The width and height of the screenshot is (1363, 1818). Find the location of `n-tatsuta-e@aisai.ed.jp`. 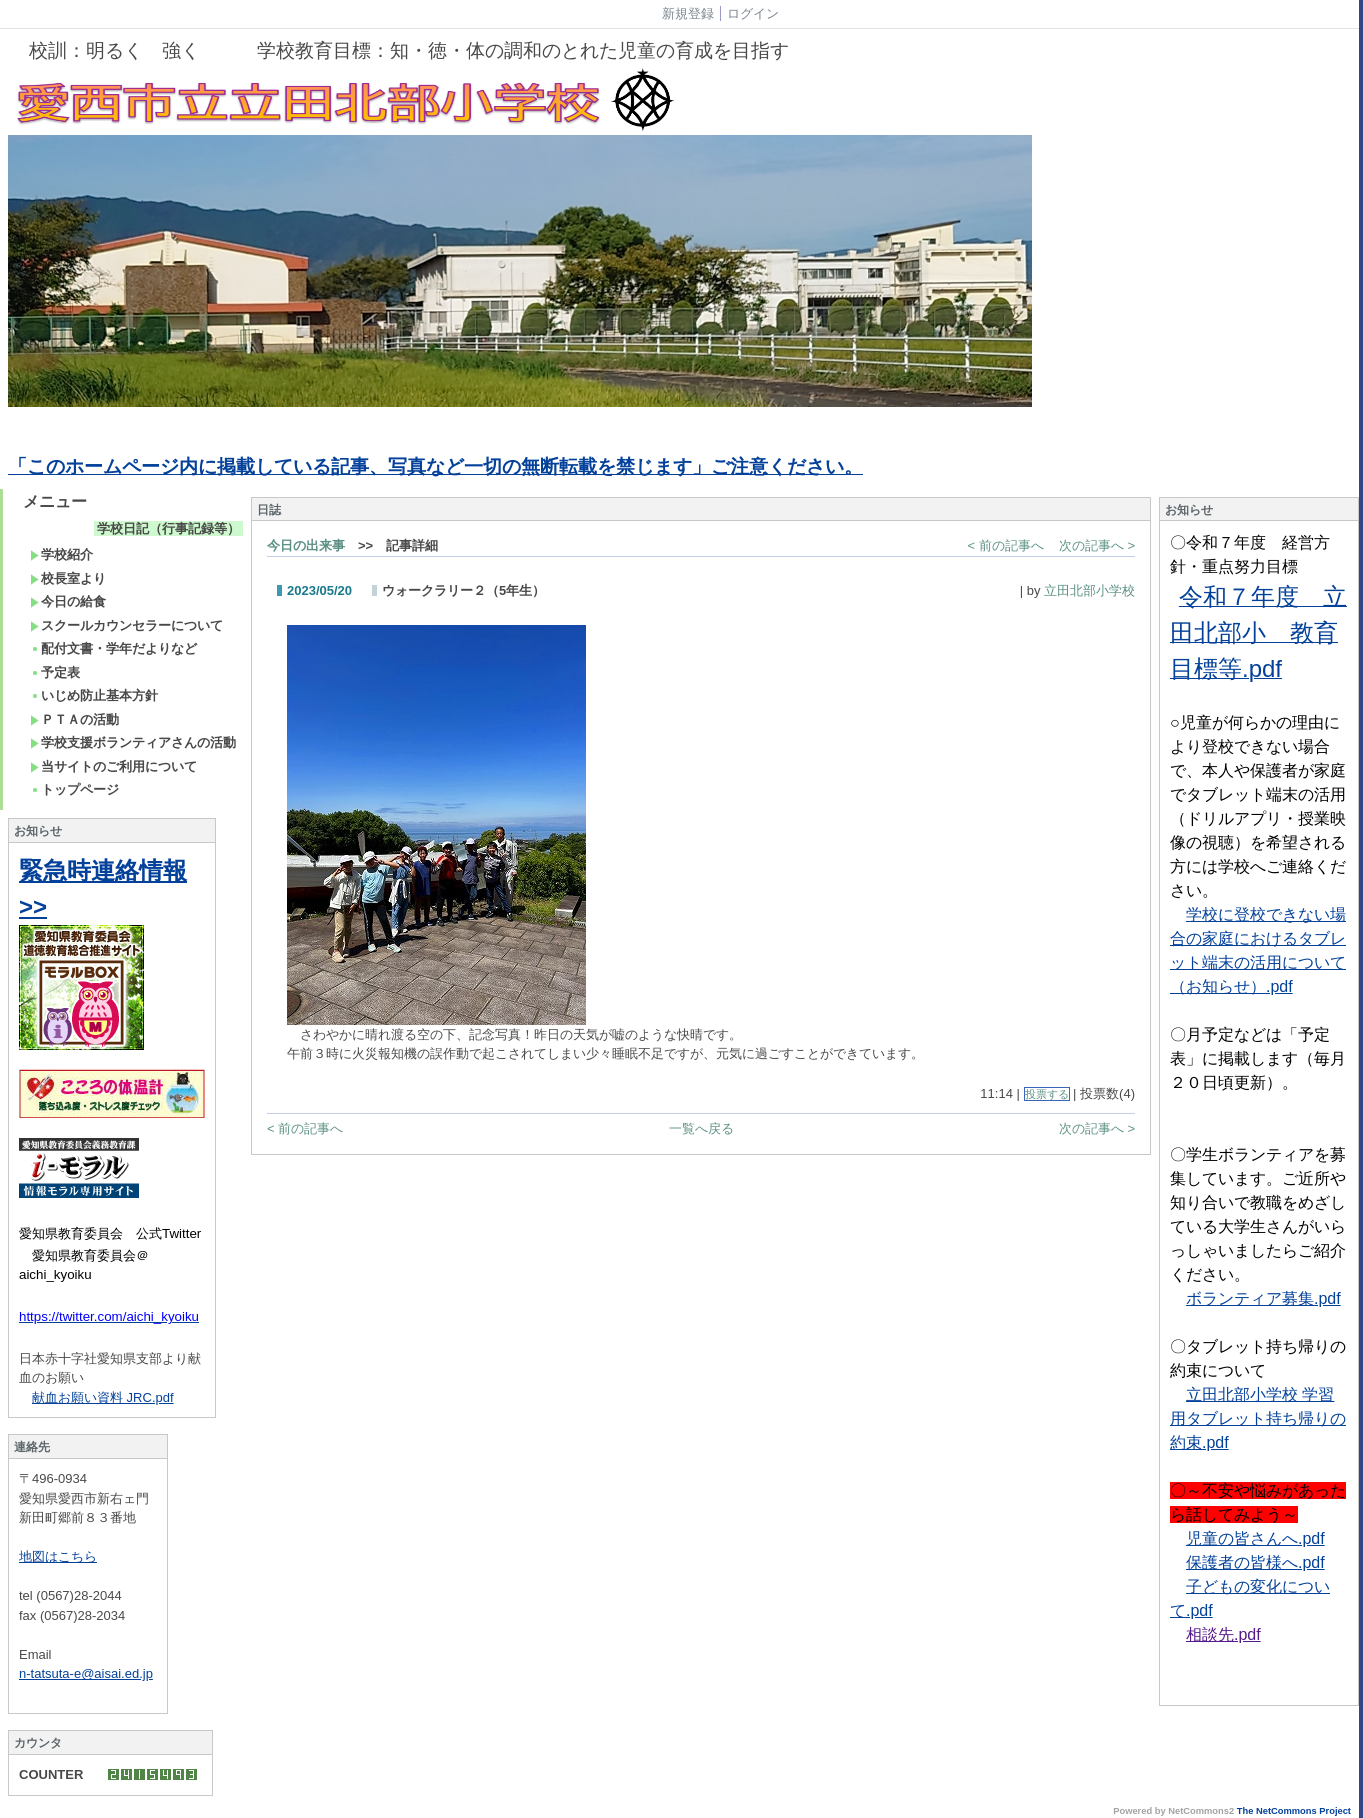

n-tatsuta-e@aisai.ed.jp is located at coordinates (86, 1673).